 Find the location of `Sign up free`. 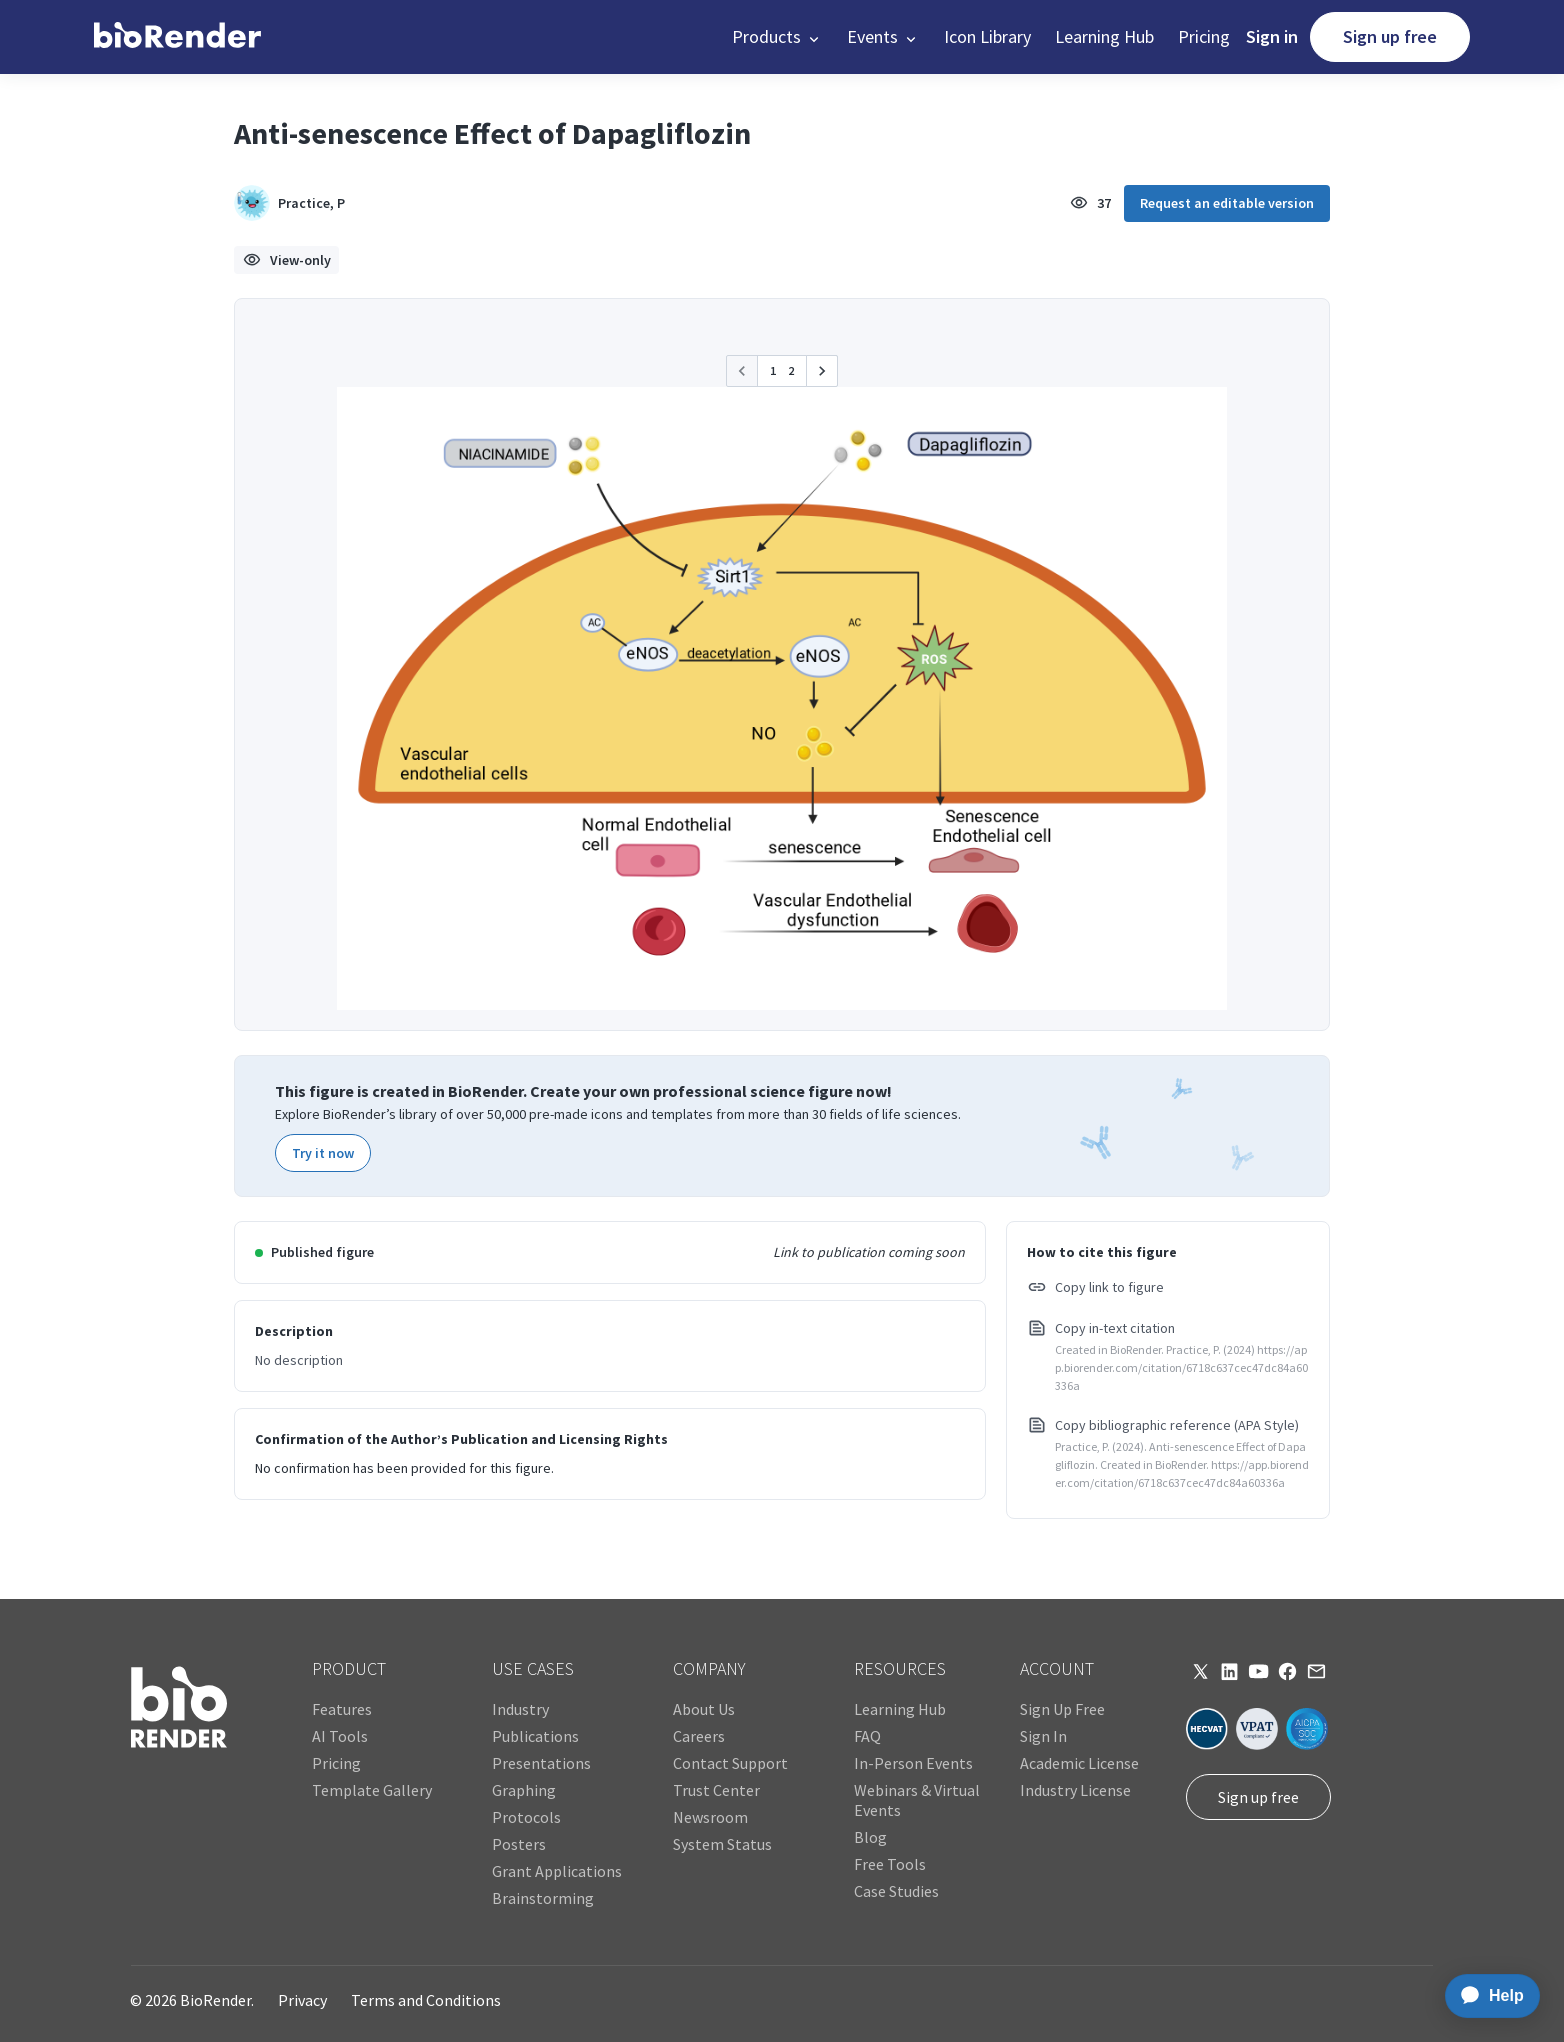

Sign up free is located at coordinates (1390, 36).